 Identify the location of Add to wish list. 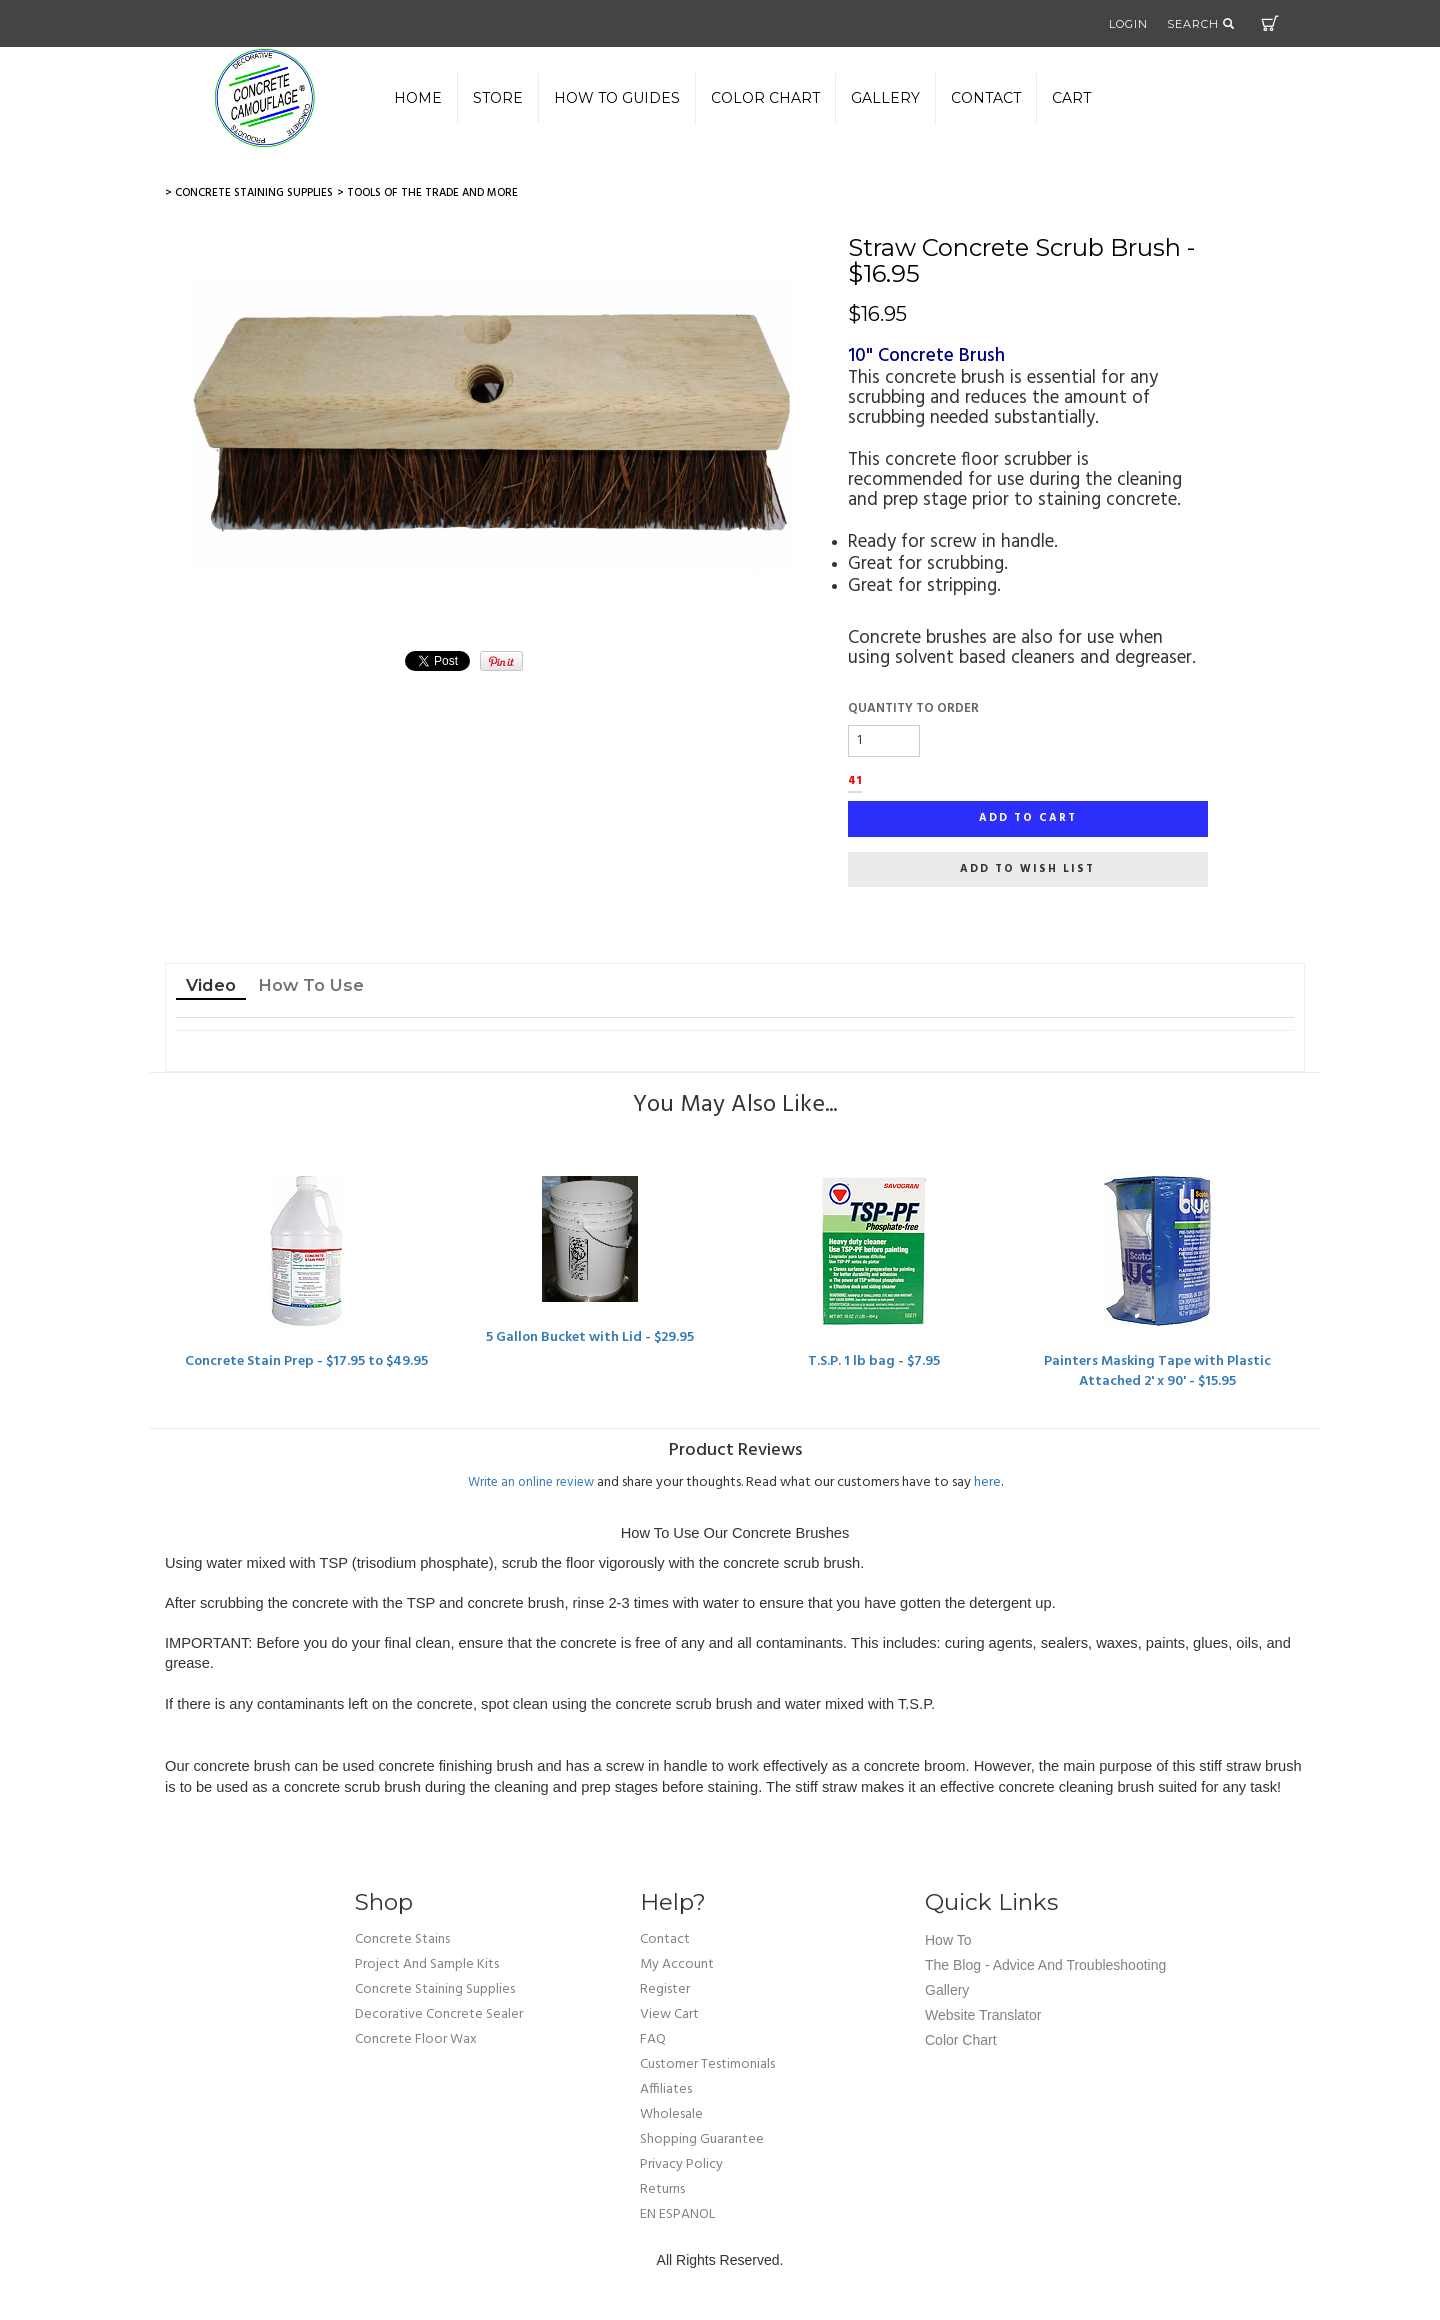
(1027, 869).